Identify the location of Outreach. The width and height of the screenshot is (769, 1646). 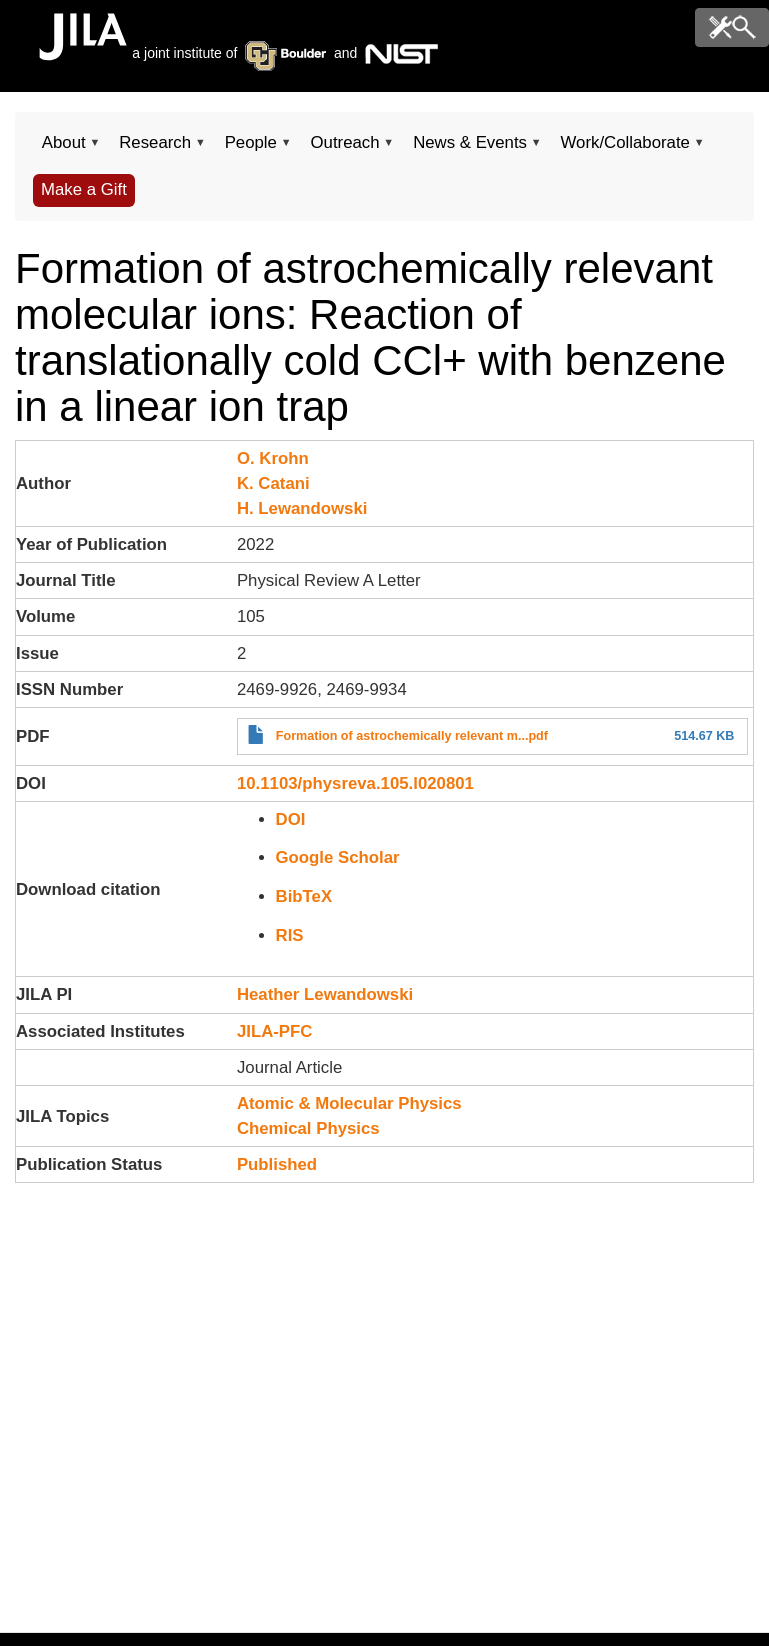
(345, 148).